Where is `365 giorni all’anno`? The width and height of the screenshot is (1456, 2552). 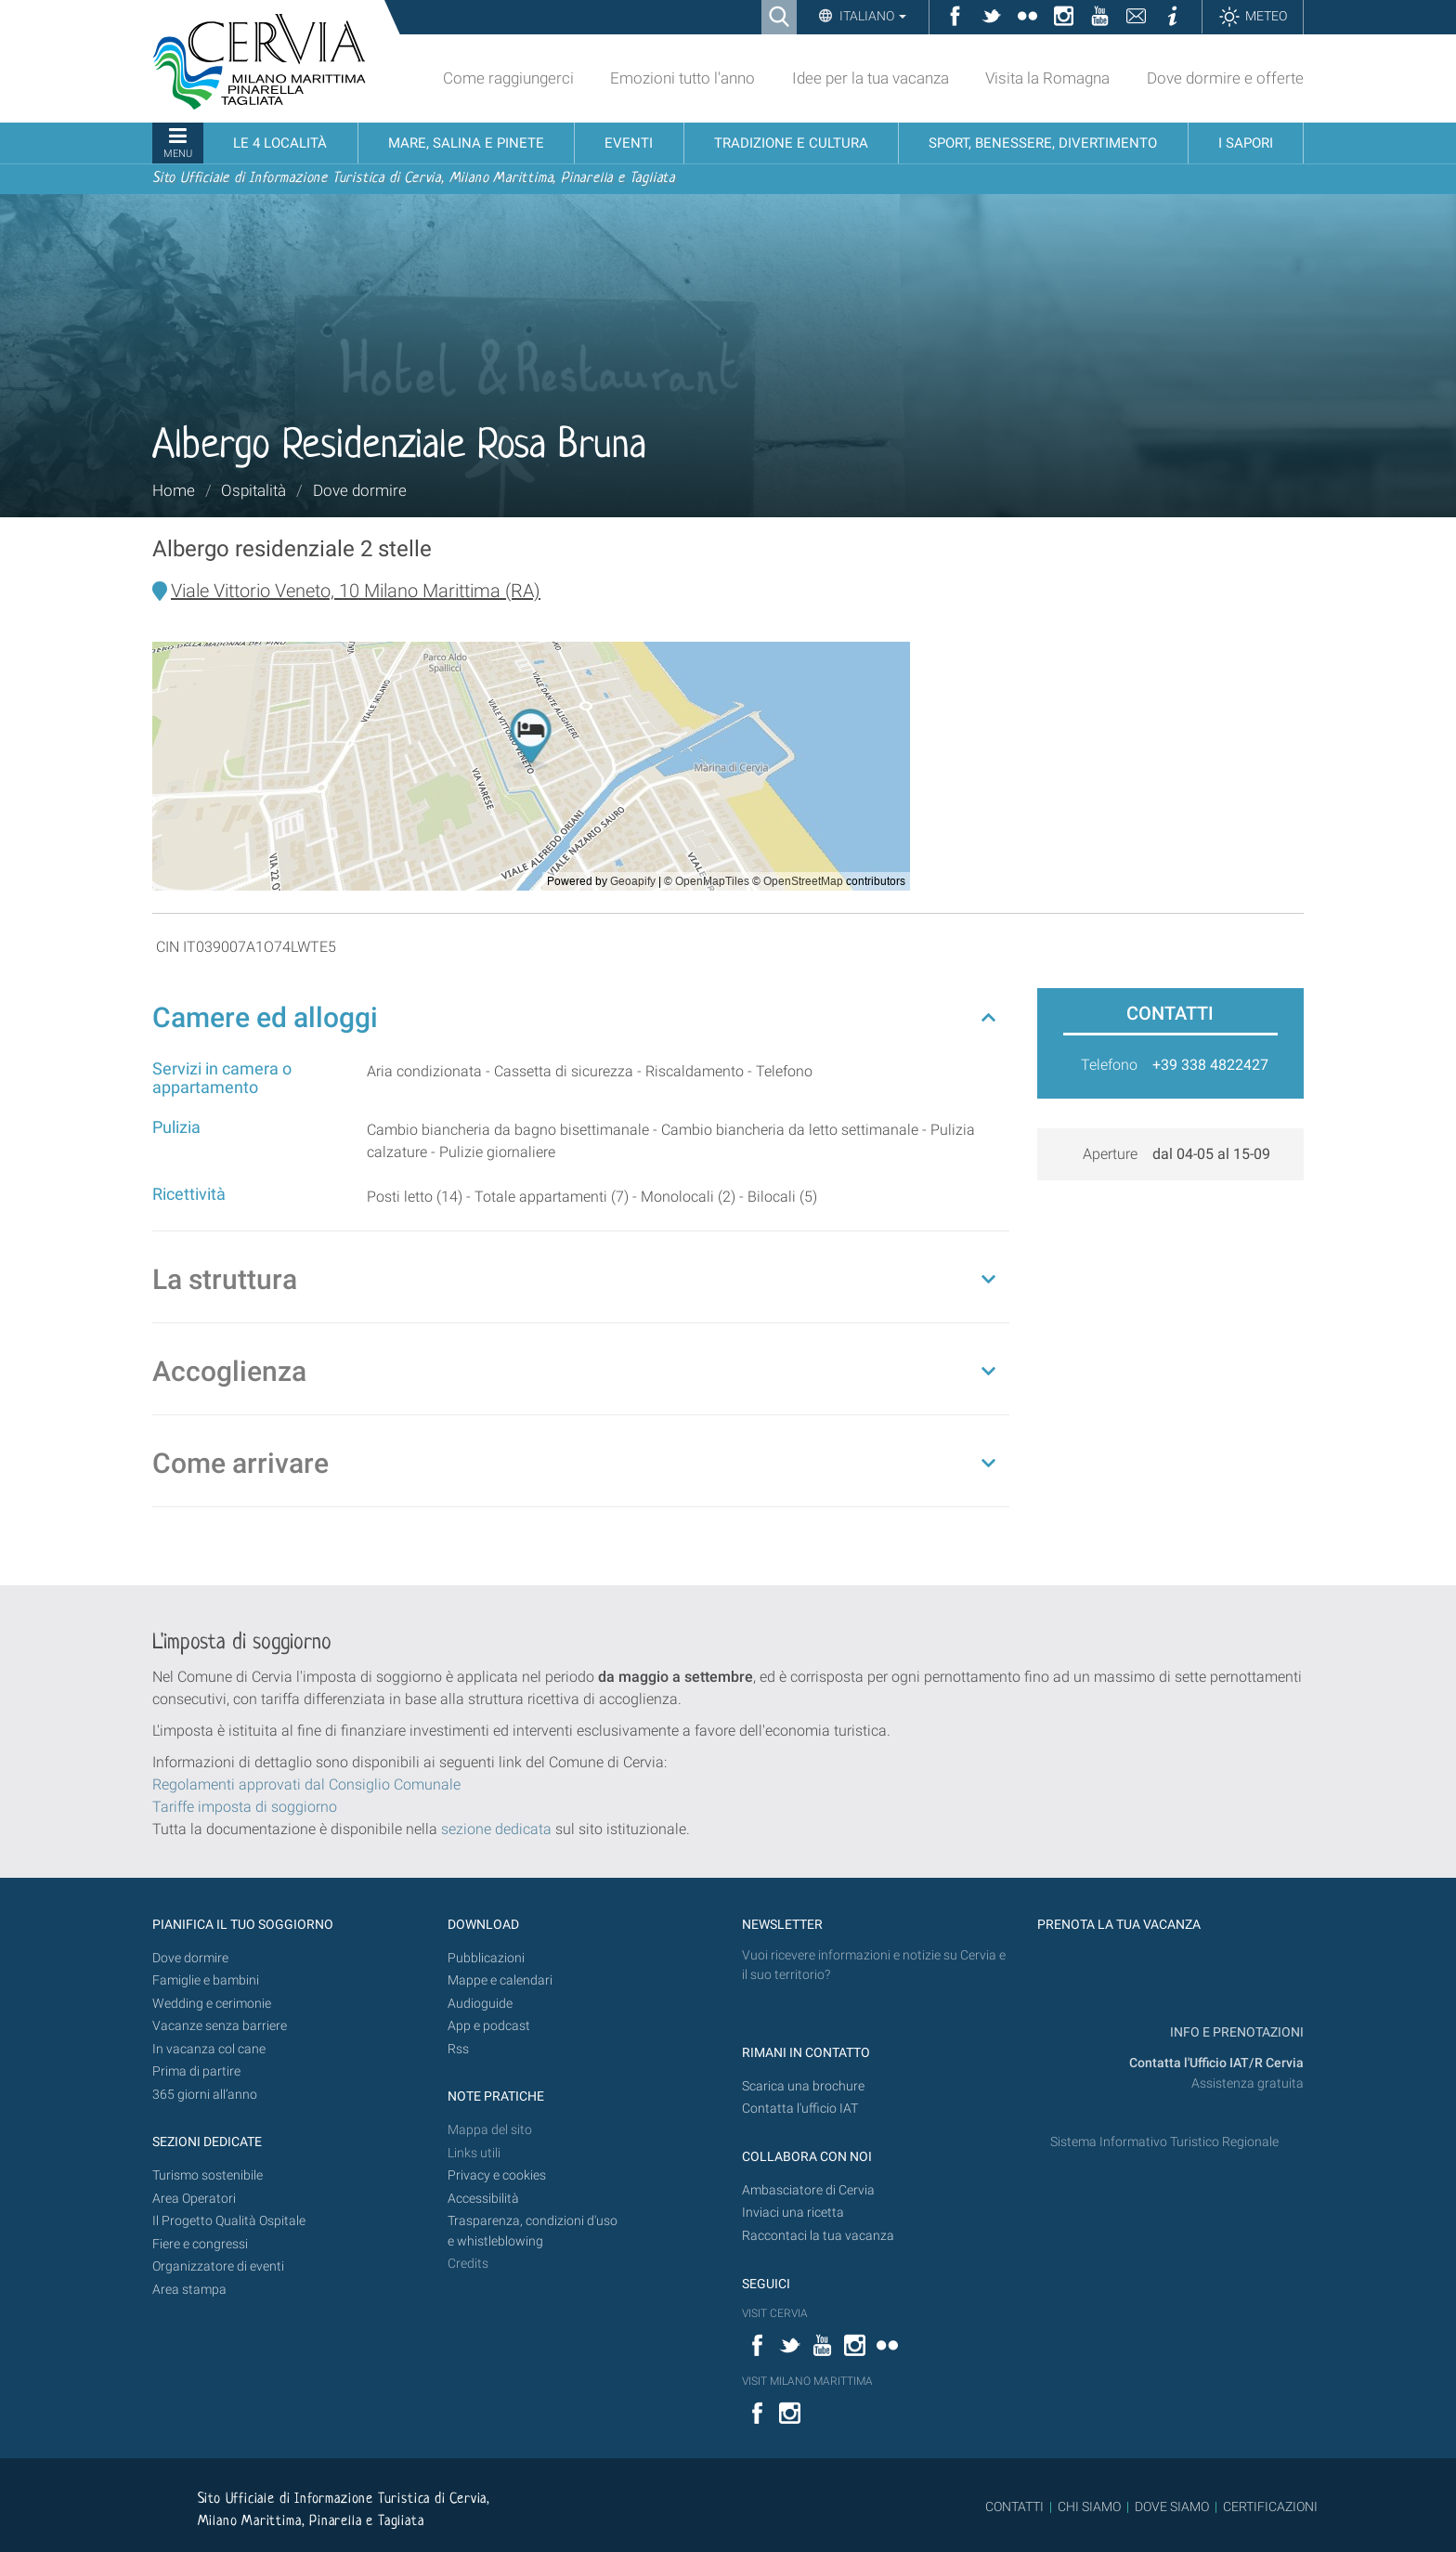 365 giorni all’anno is located at coordinates (204, 2095).